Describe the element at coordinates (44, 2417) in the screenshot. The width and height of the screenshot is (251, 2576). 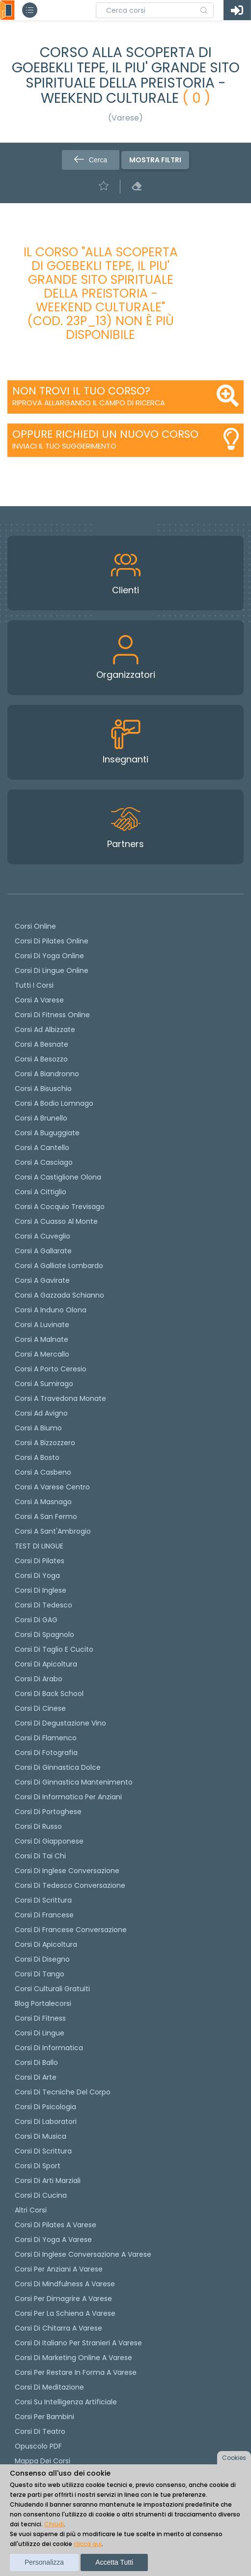
I see `Corsi per bambini` at that location.